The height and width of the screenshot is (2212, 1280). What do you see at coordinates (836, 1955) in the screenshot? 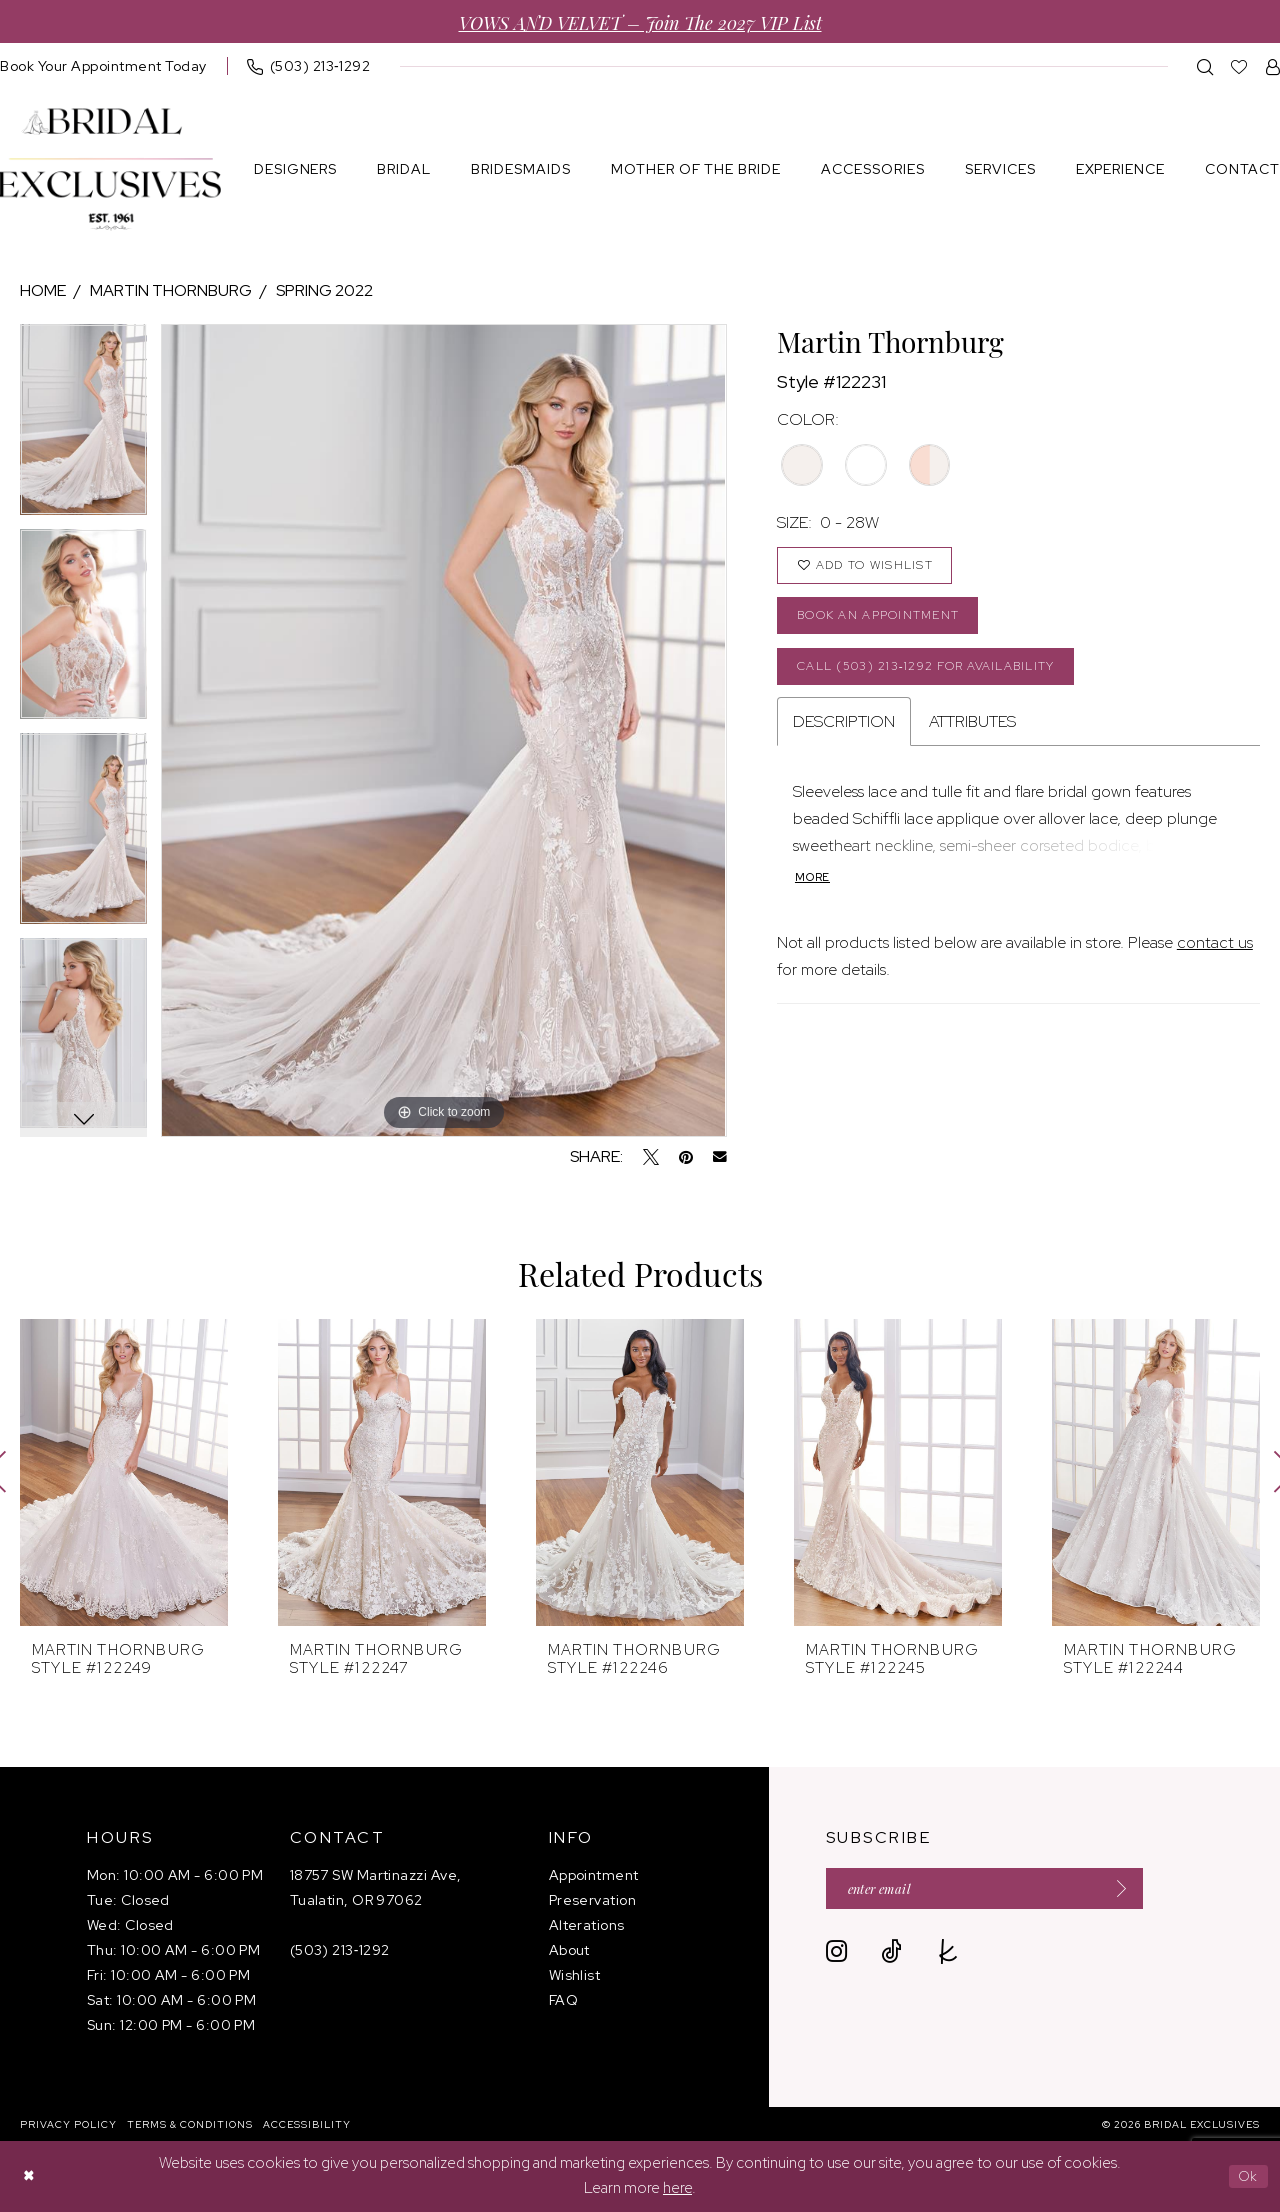
I see `[Visit our Instagram - Opens in new tab]` at bounding box center [836, 1955].